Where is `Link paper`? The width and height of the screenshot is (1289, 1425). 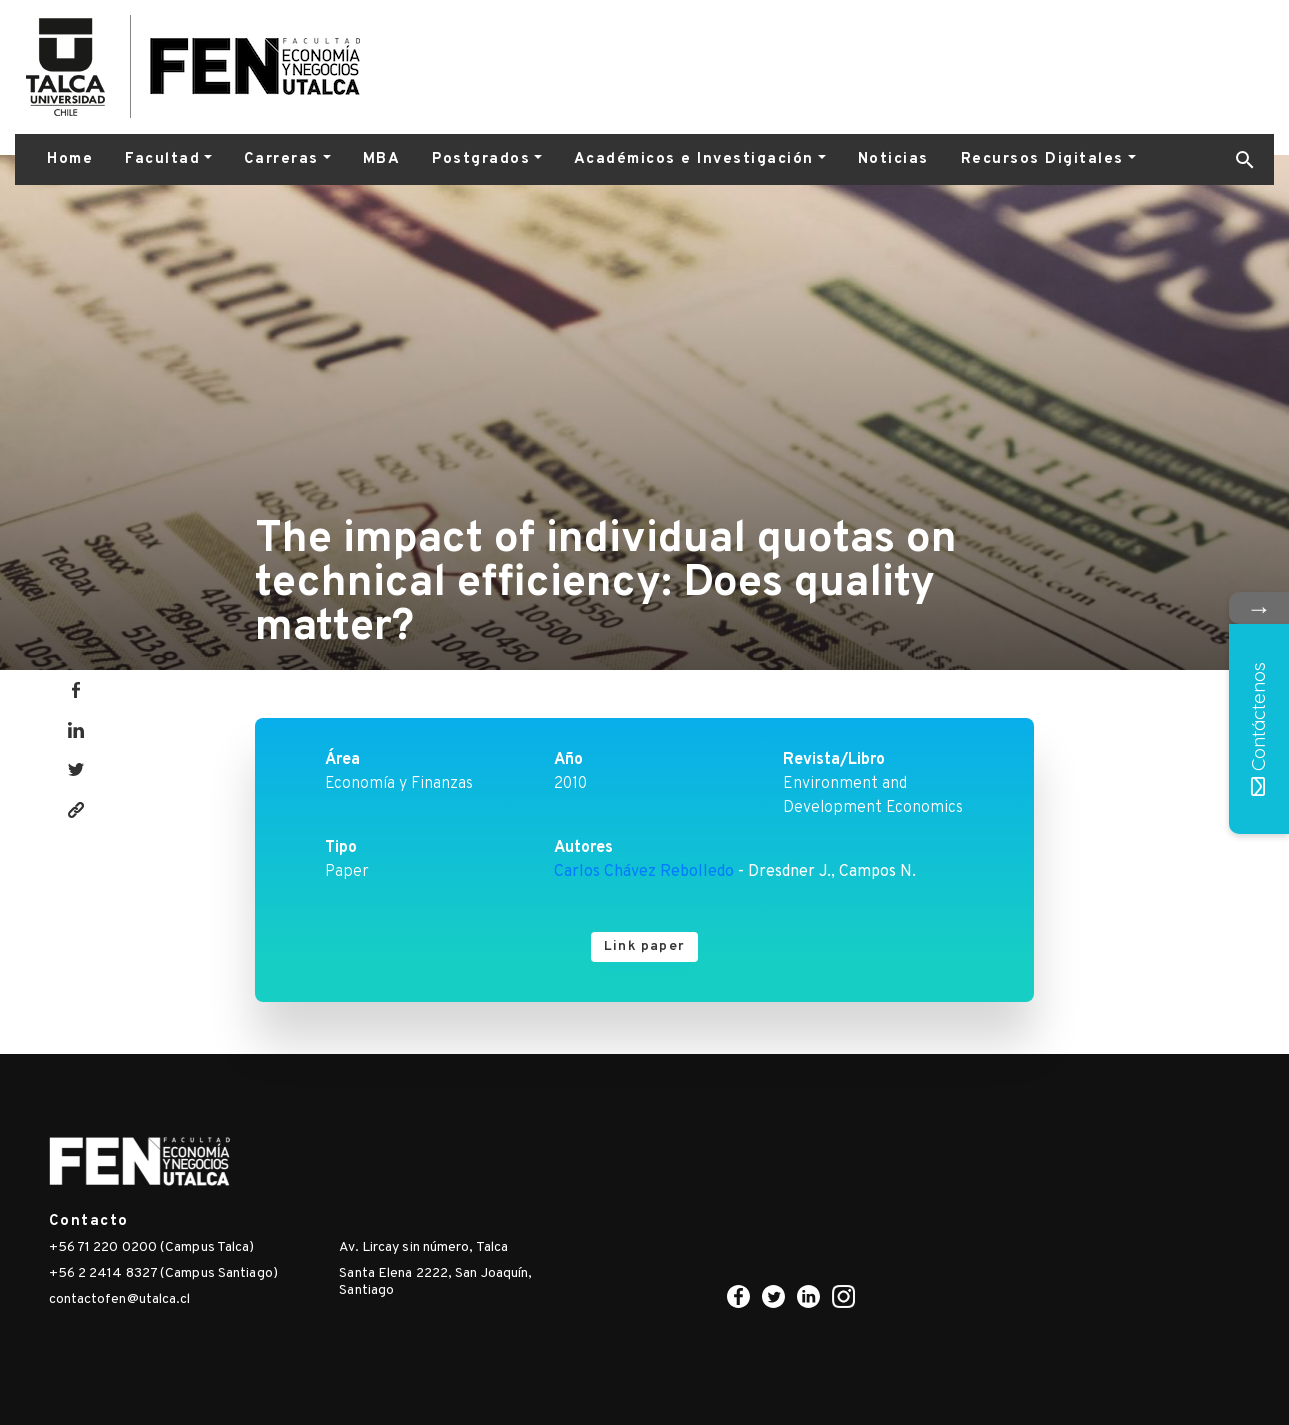 Link paper is located at coordinates (644, 946).